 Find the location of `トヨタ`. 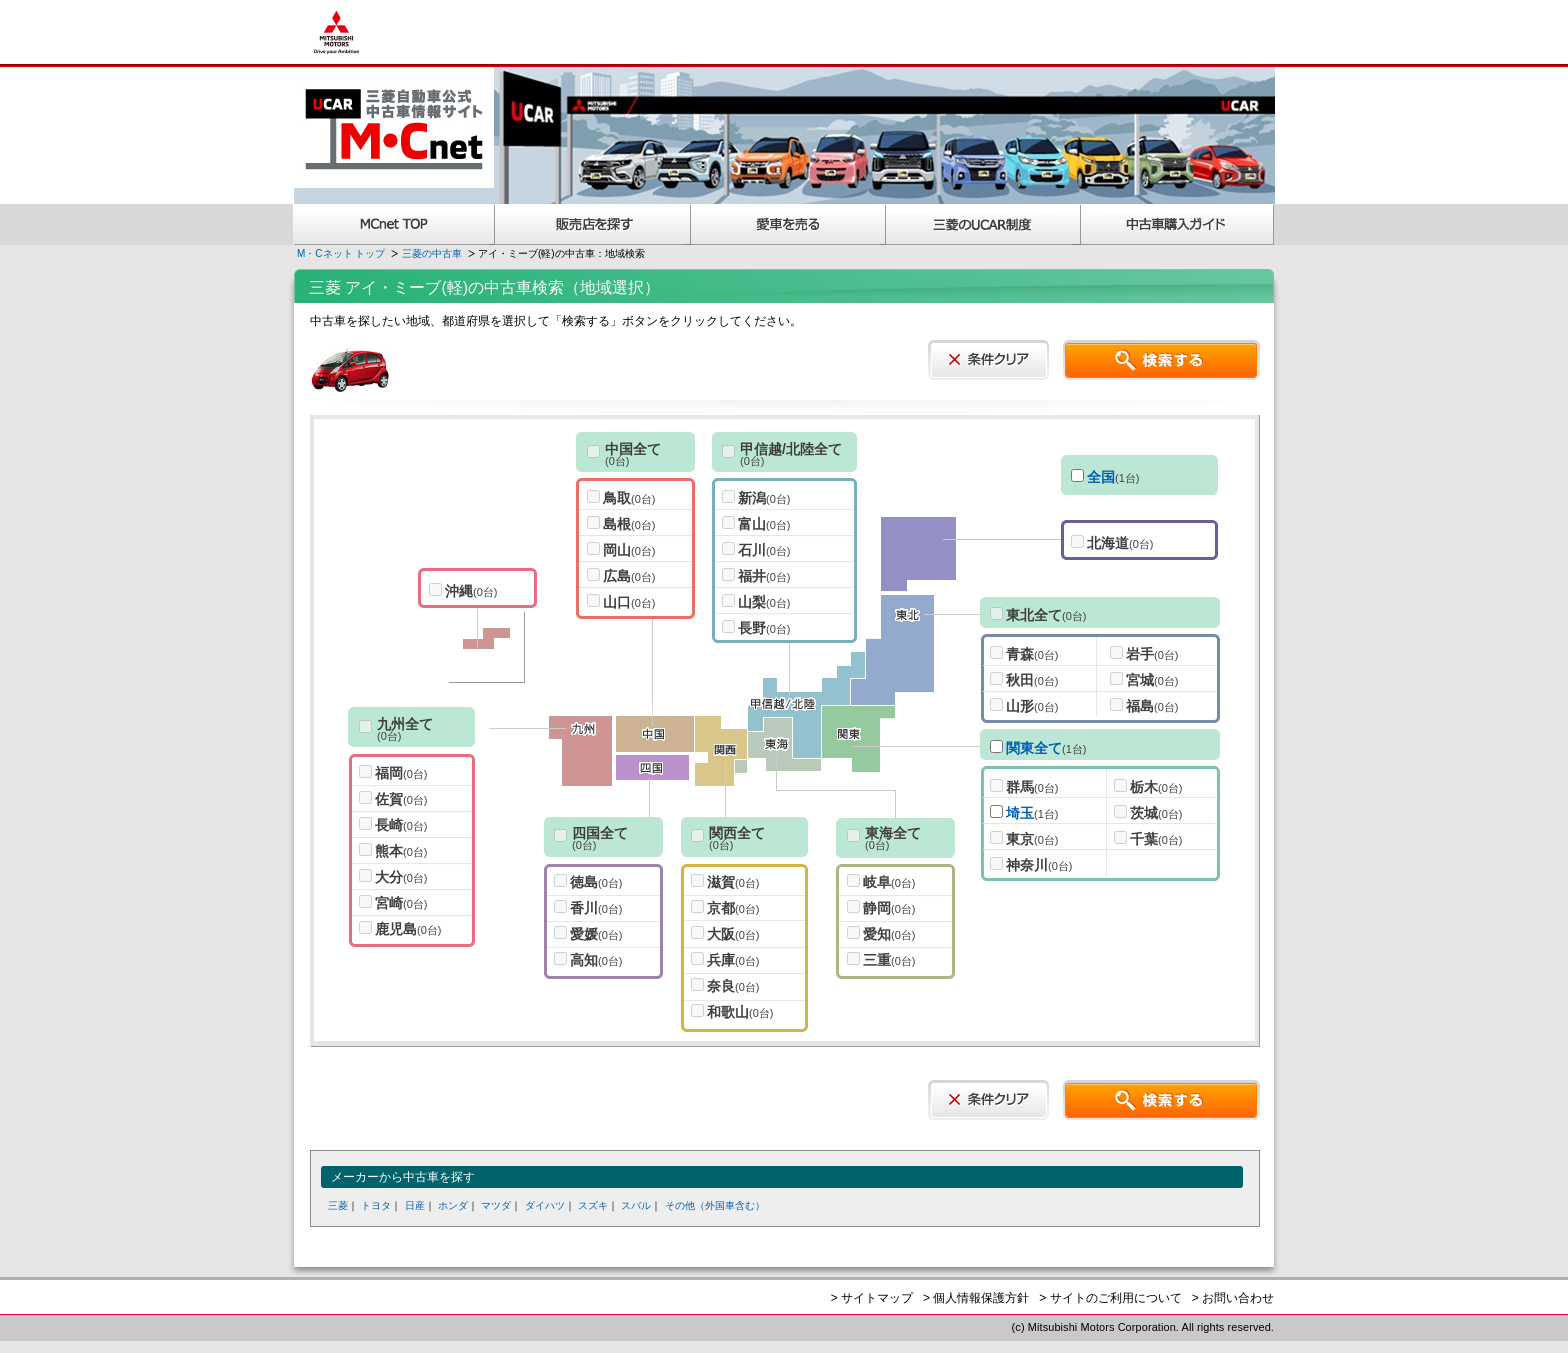

トヨタ is located at coordinates (376, 1205).